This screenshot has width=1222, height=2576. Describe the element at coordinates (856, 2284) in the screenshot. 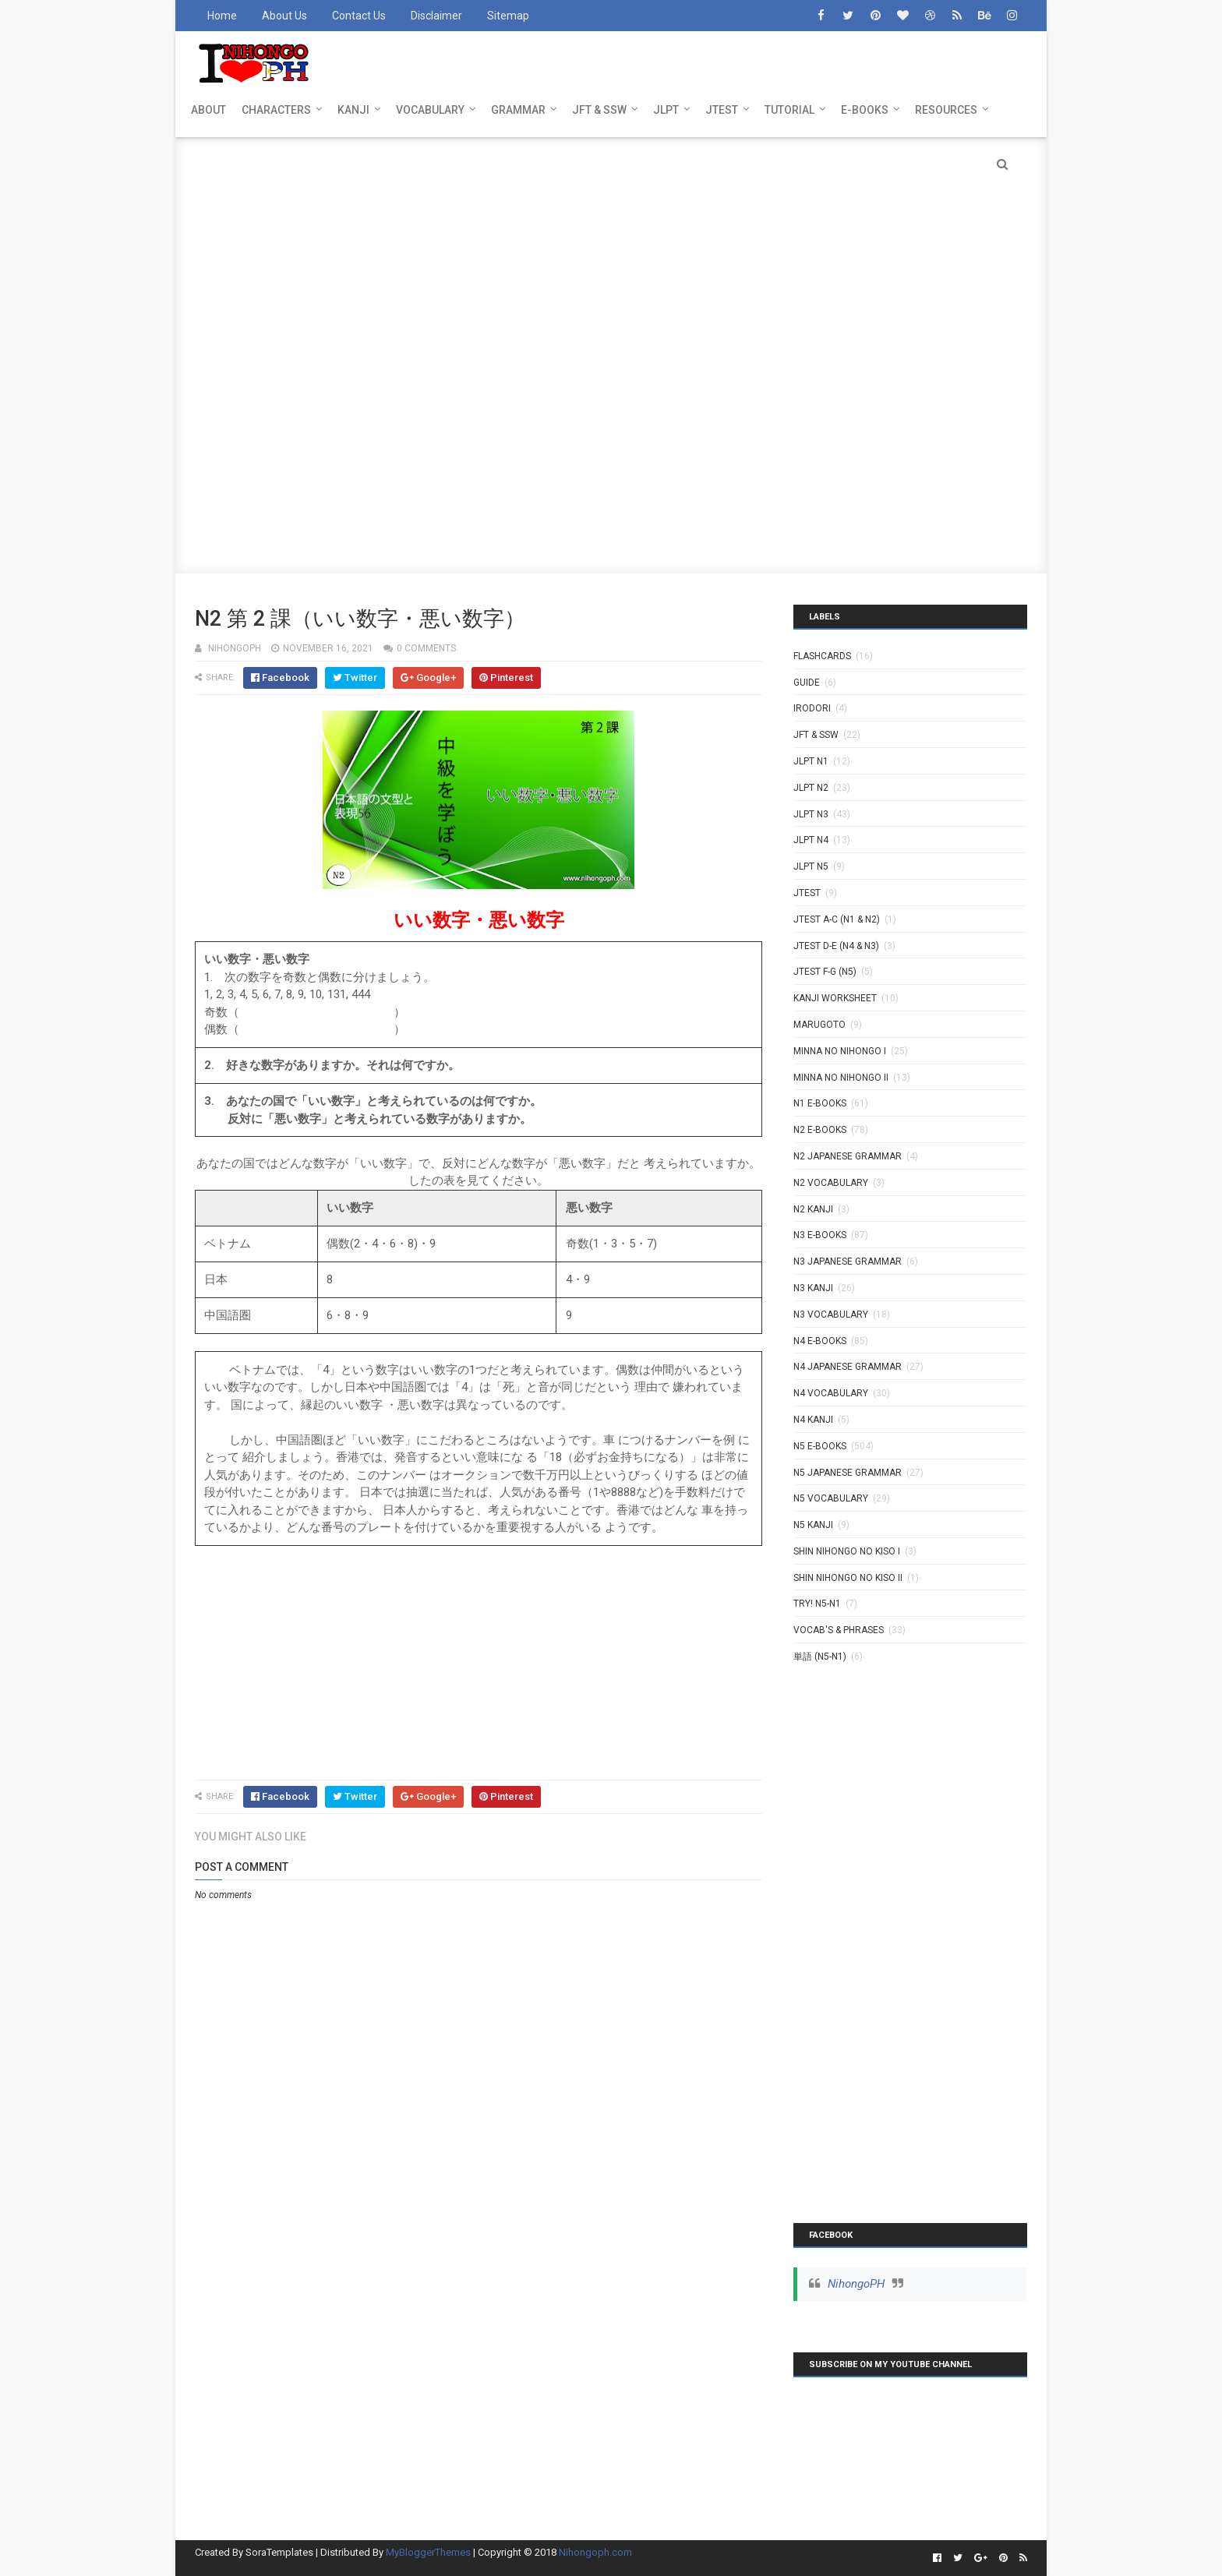

I see `NihongoPH` at that location.